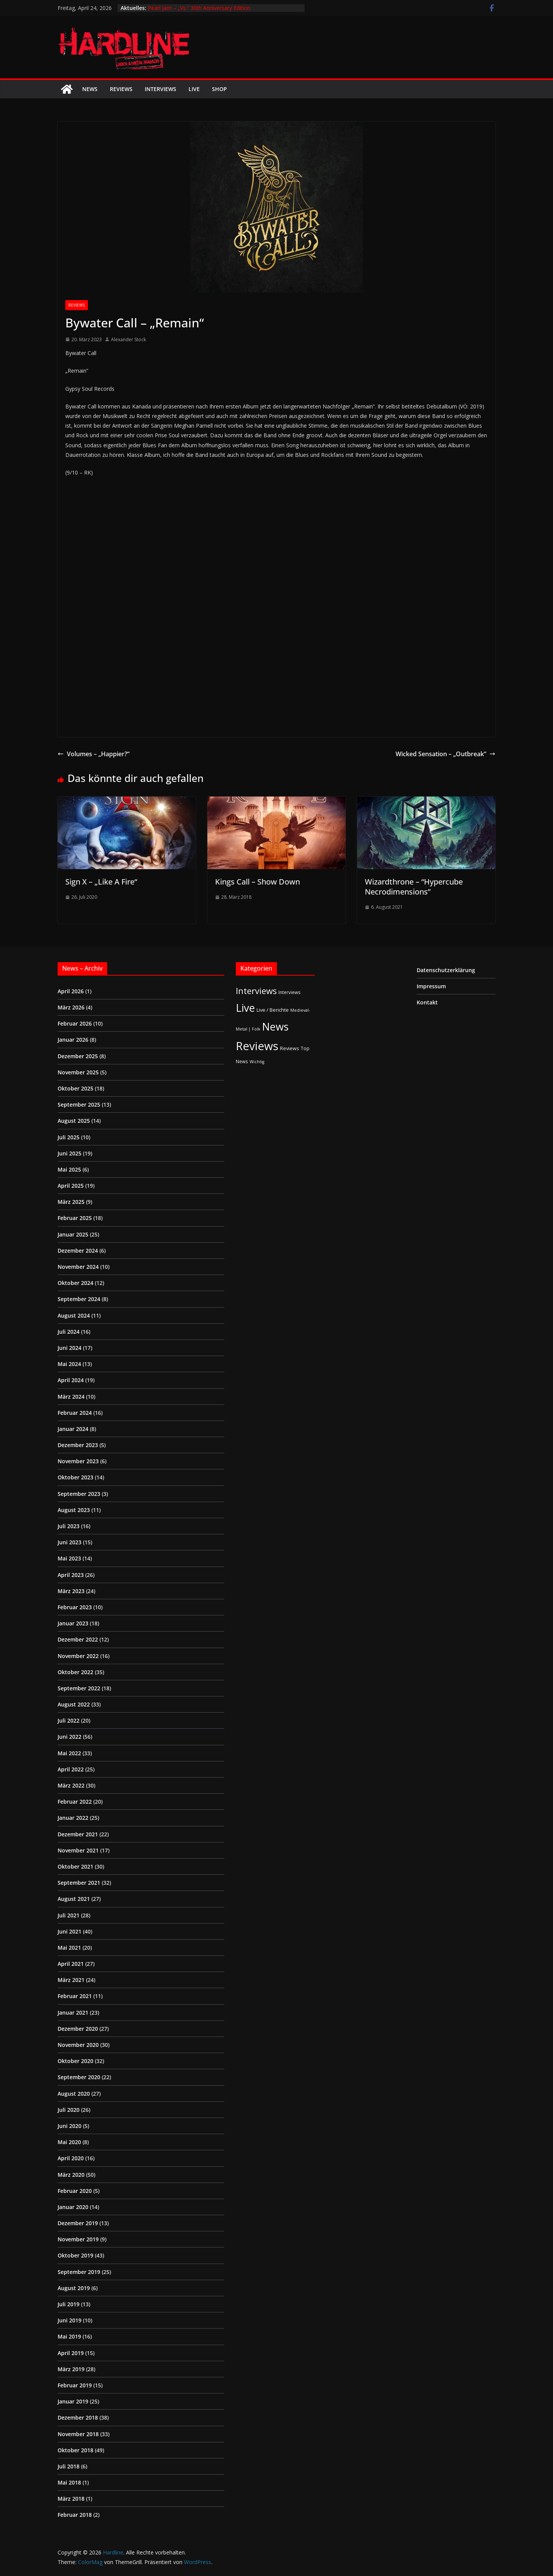  What do you see at coordinates (69, 1736) in the screenshot?
I see `Juni 2022` at bounding box center [69, 1736].